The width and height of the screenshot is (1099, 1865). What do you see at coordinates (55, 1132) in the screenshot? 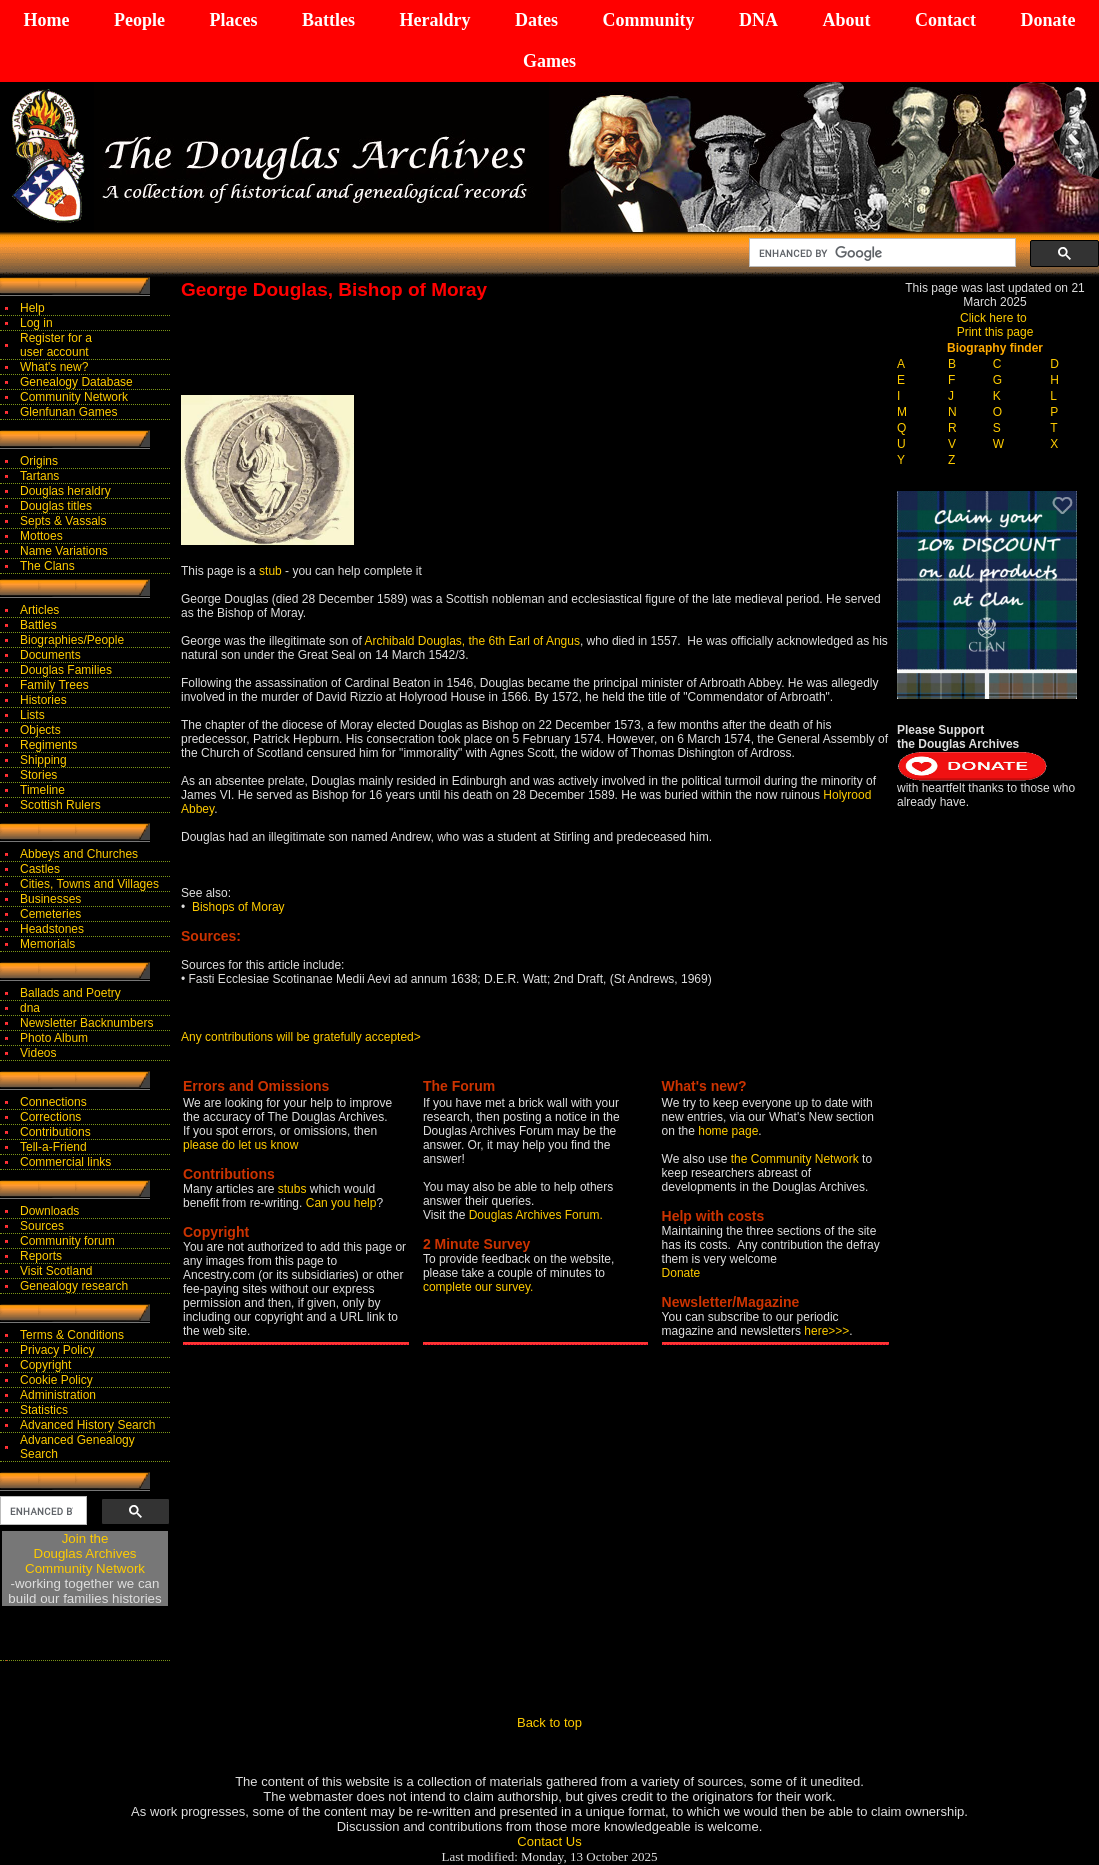
I see `Contributions` at bounding box center [55, 1132].